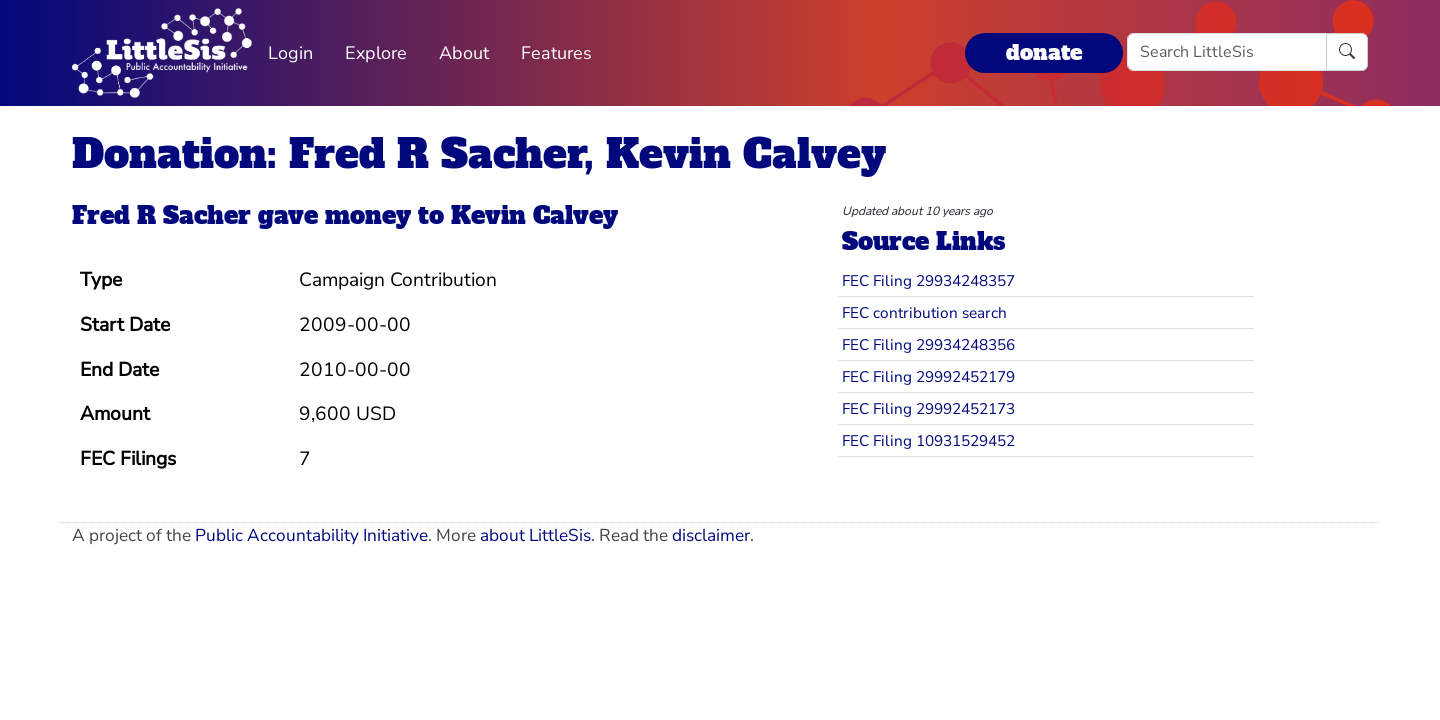 Image resolution: width=1440 pixels, height=720 pixels. Describe the element at coordinates (479, 154) in the screenshot. I see `Donation: Fred R Sacher, Kevin Calvey` at that location.